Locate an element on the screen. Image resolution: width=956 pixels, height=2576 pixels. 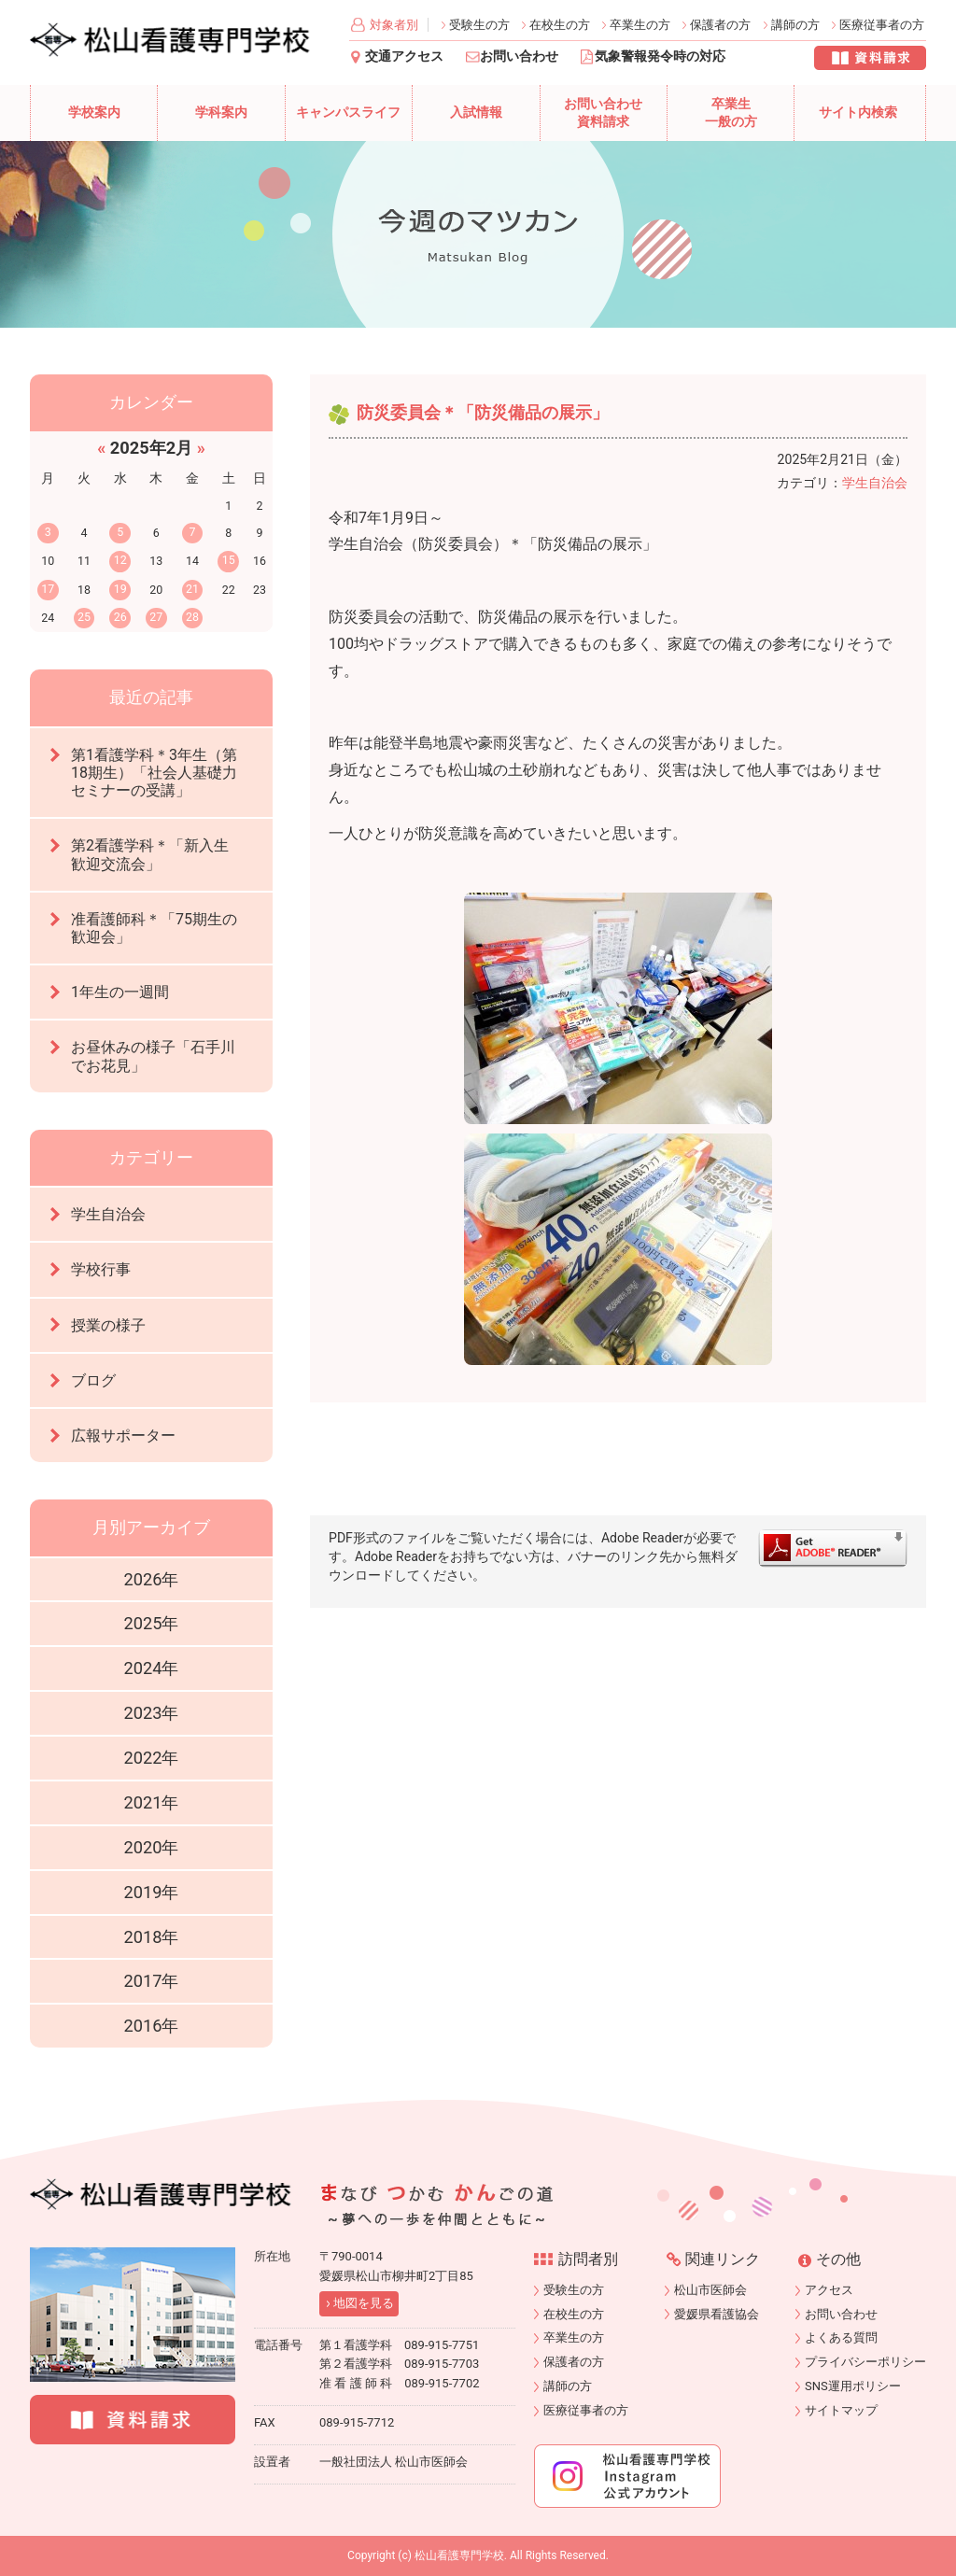
在校生の方 is located at coordinates (559, 25).